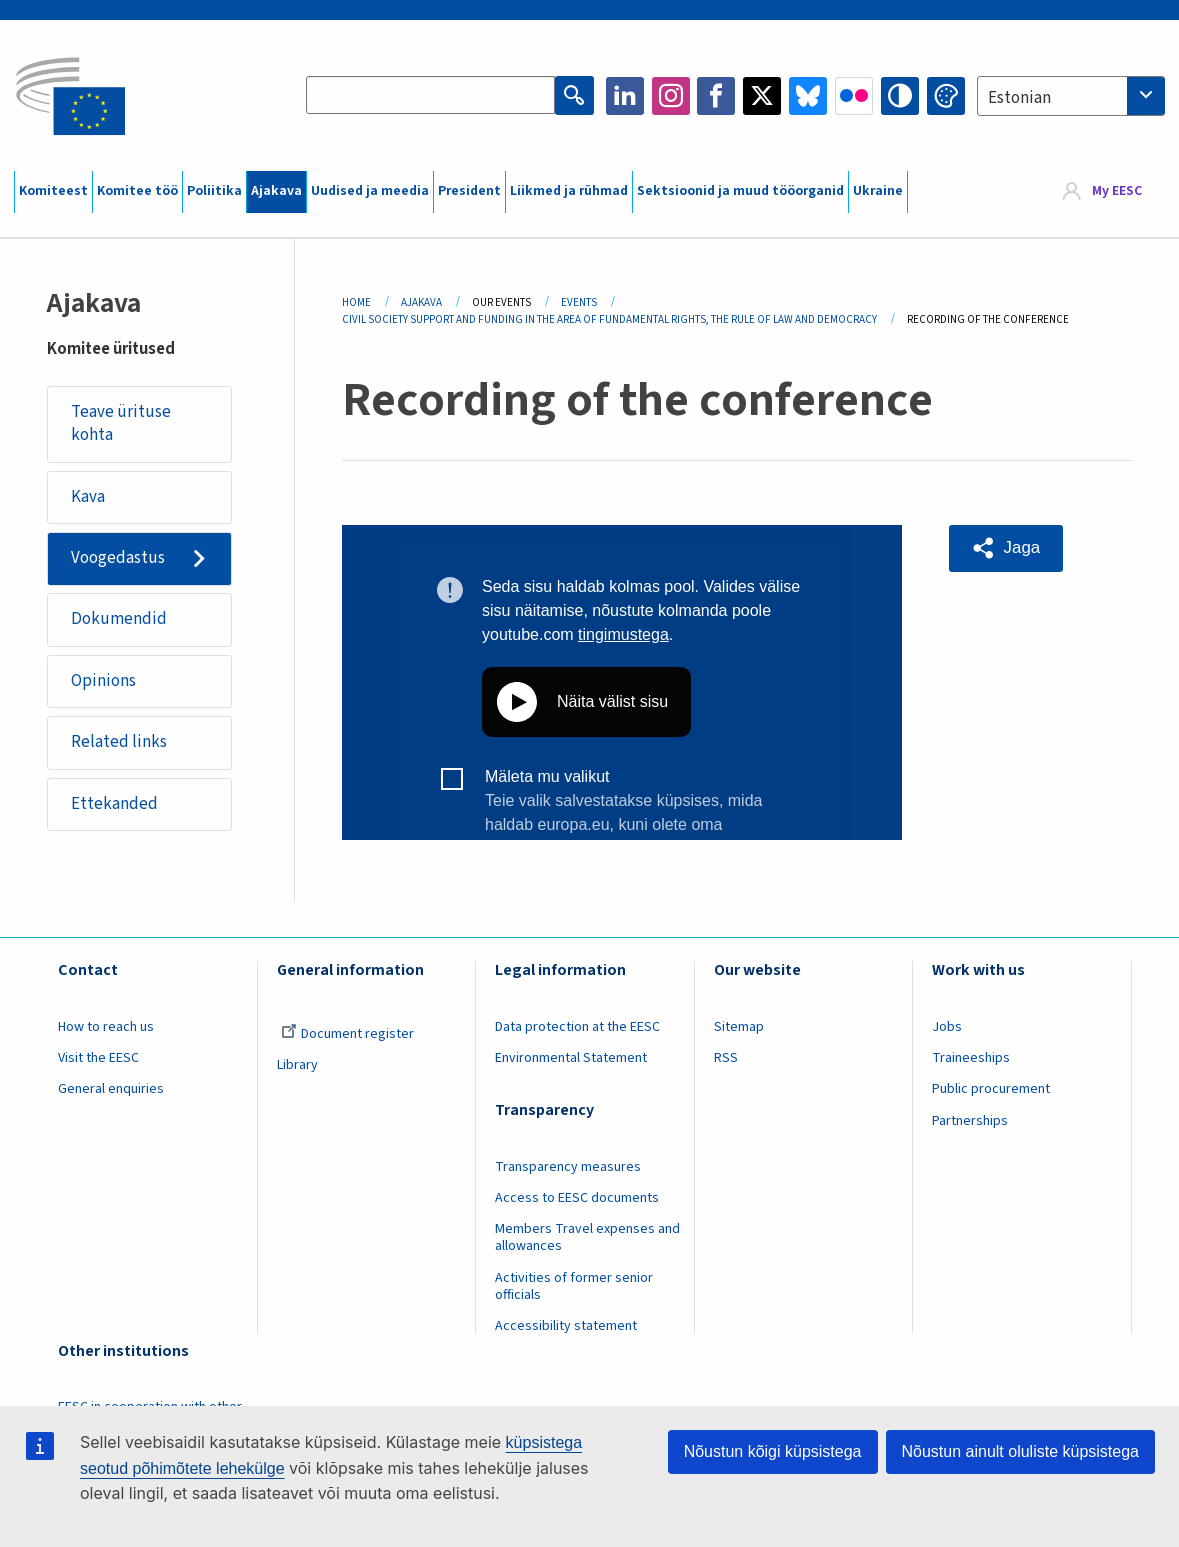  I want to click on Accessibility statement, so click(566, 1329).